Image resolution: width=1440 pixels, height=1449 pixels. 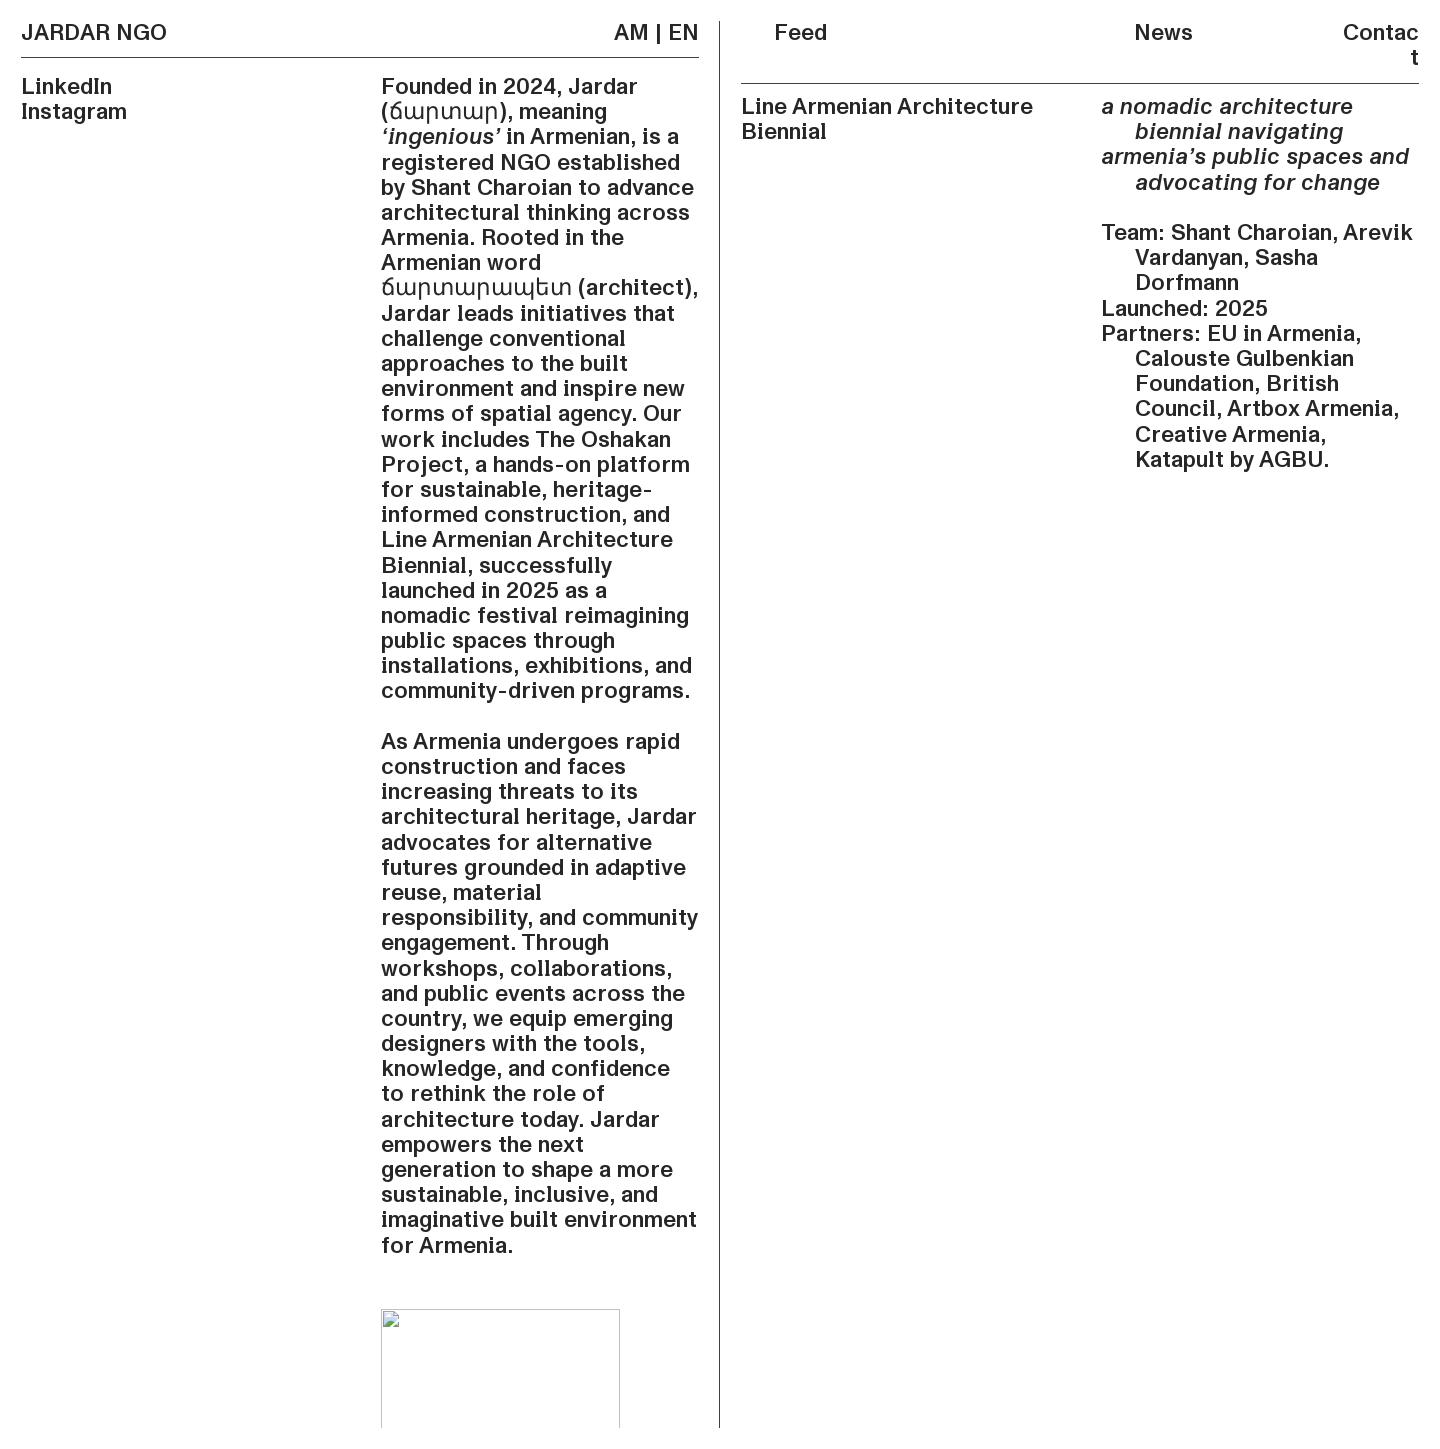 What do you see at coordinates (631, 33) in the screenshot?
I see `AM` at bounding box center [631, 33].